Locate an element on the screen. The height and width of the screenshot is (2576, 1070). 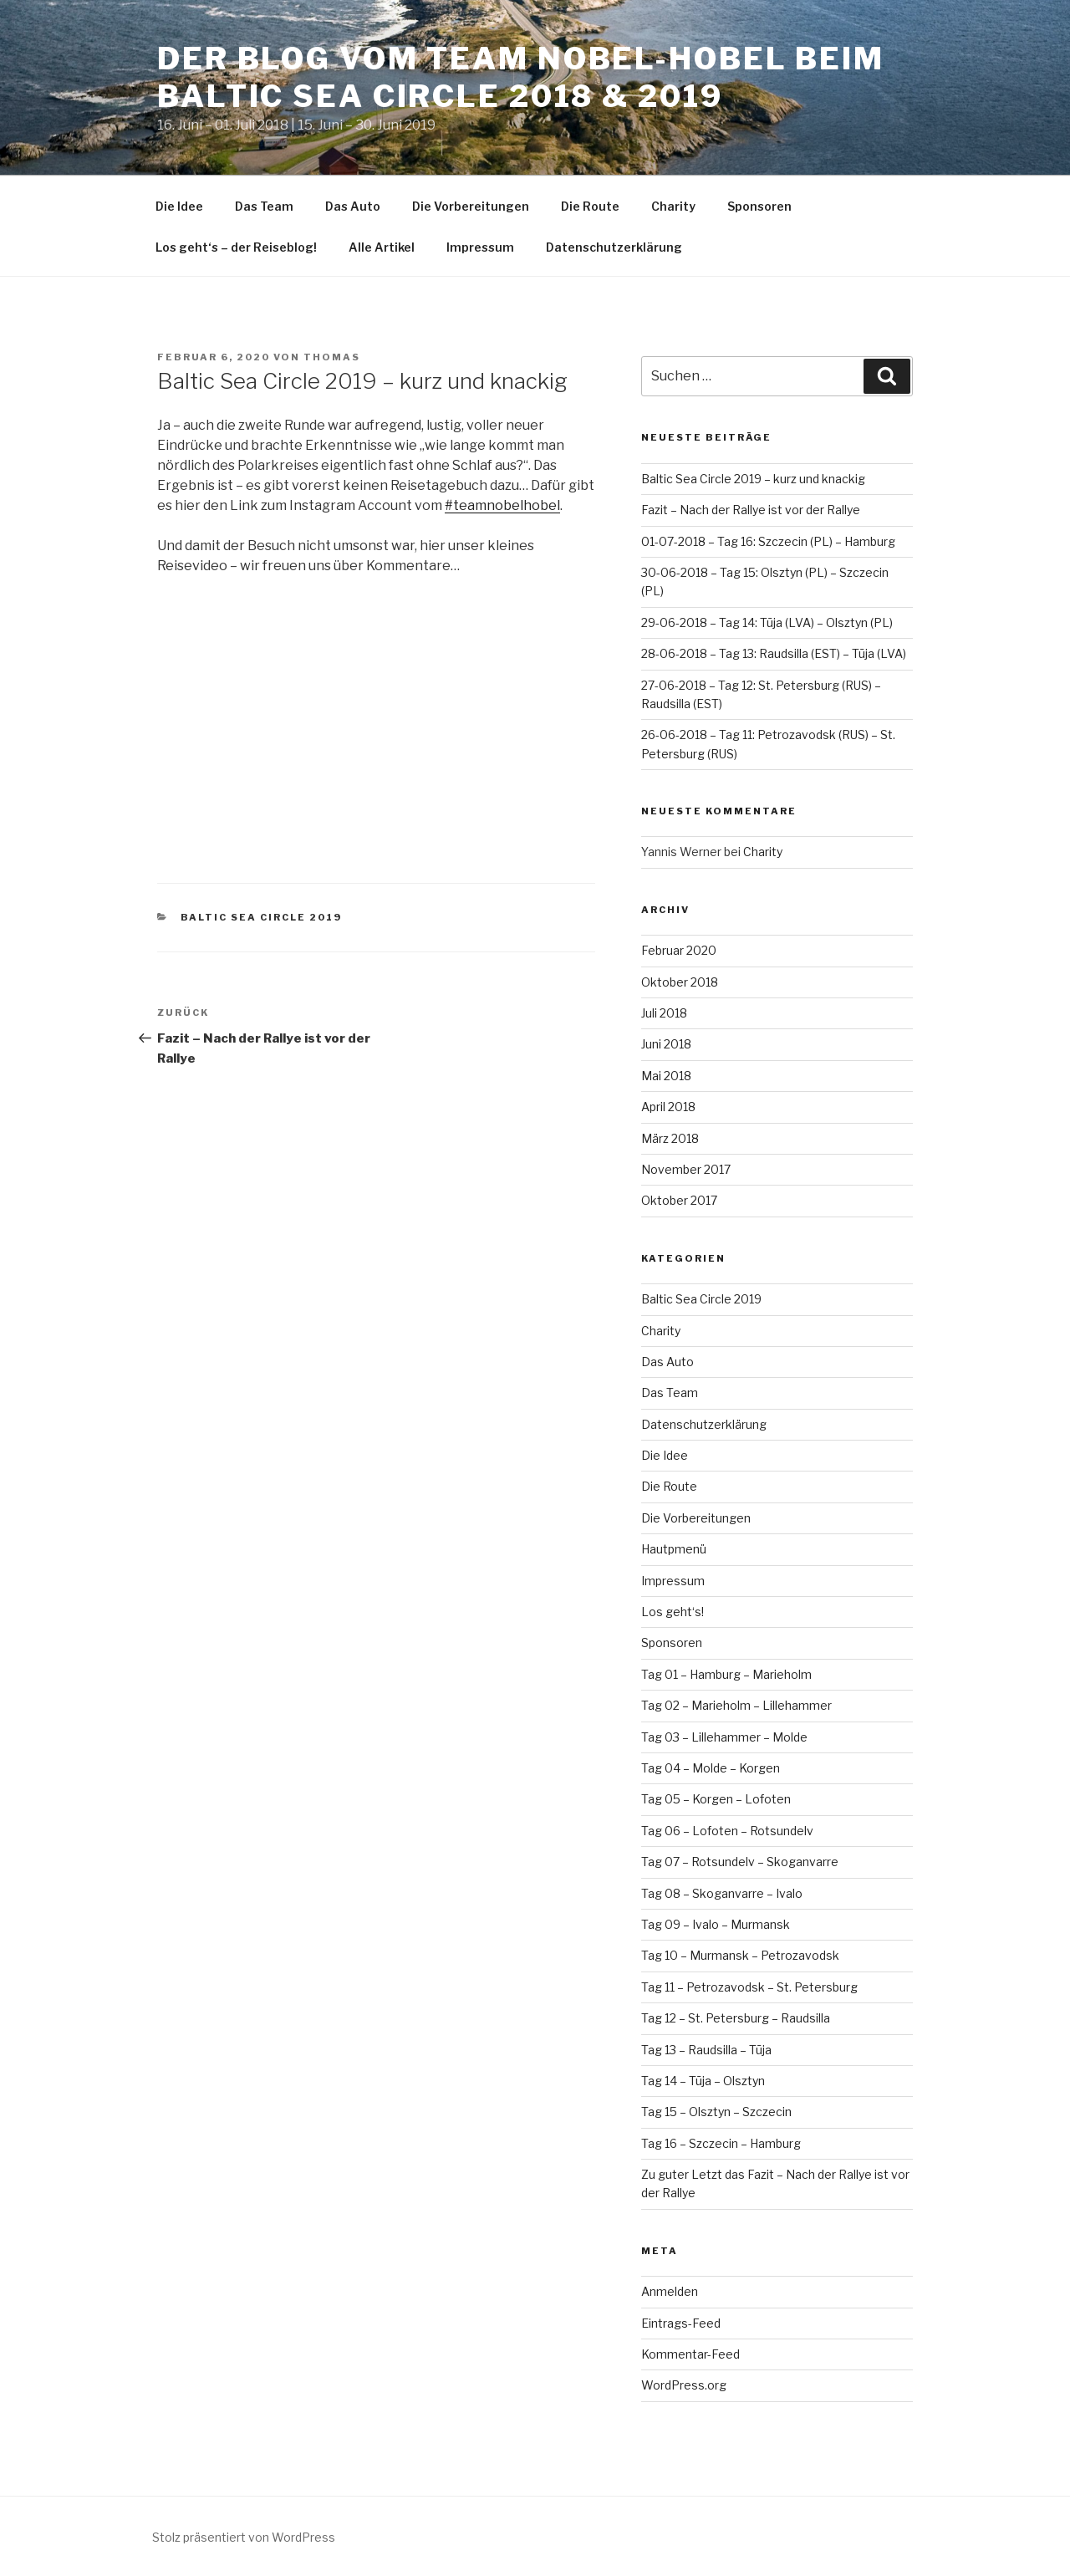
Tag 05 – Korgen – Lofoten is located at coordinates (716, 1799).